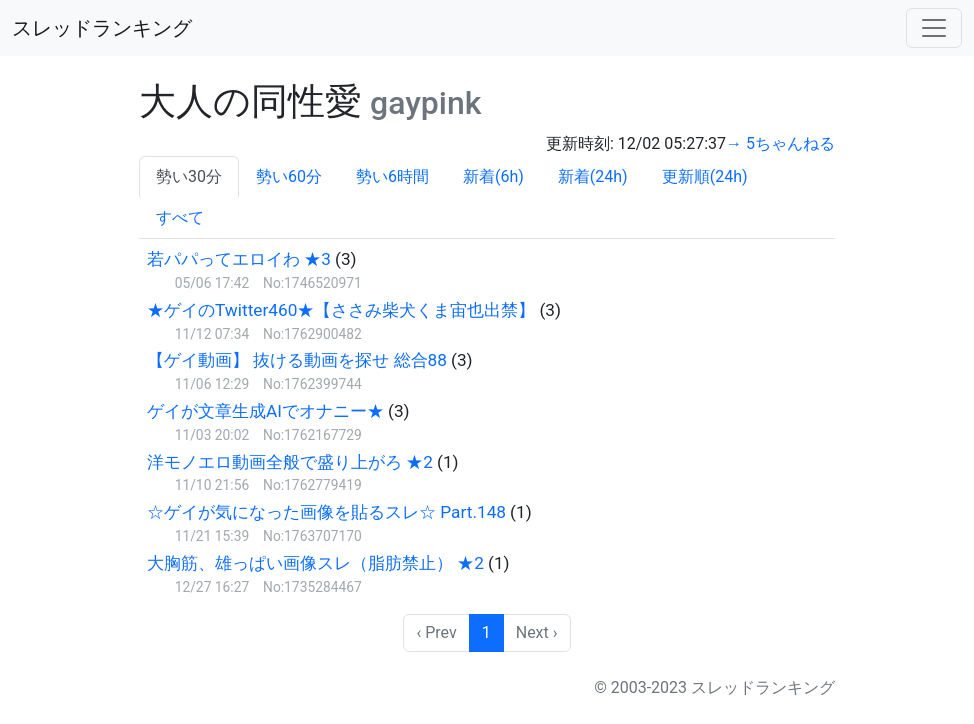  Describe the element at coordinates (297, 360) in the screenshot. I see `【ゲイ動画】 抜ける動画を探せ 総合88` at that location.